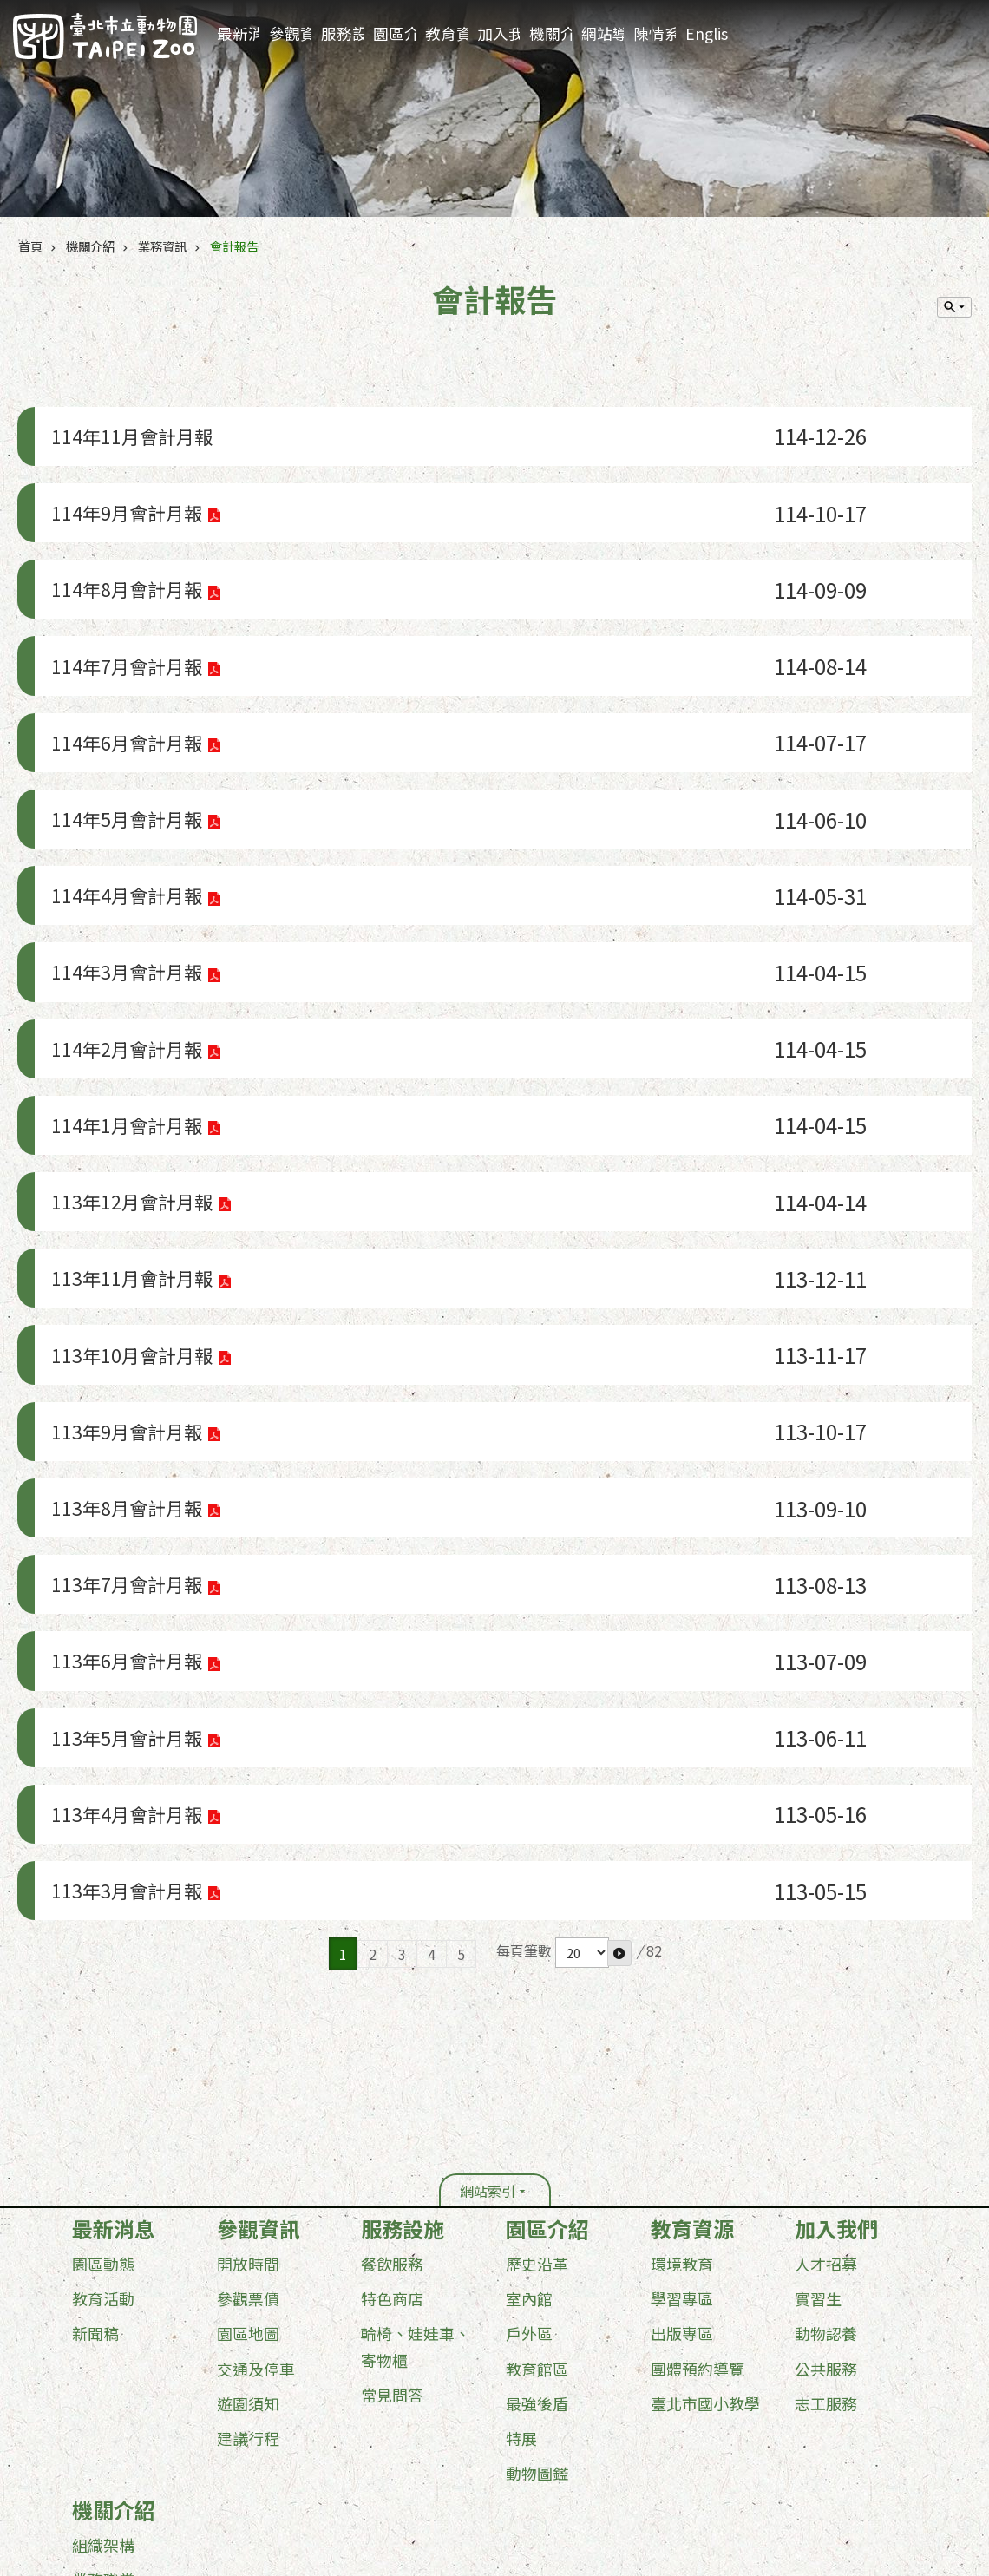  What do you see at coordinates (122, 2443) in the screenshot?
I see `政府網站資料開放宣告` at bounding box center [122, 2443].